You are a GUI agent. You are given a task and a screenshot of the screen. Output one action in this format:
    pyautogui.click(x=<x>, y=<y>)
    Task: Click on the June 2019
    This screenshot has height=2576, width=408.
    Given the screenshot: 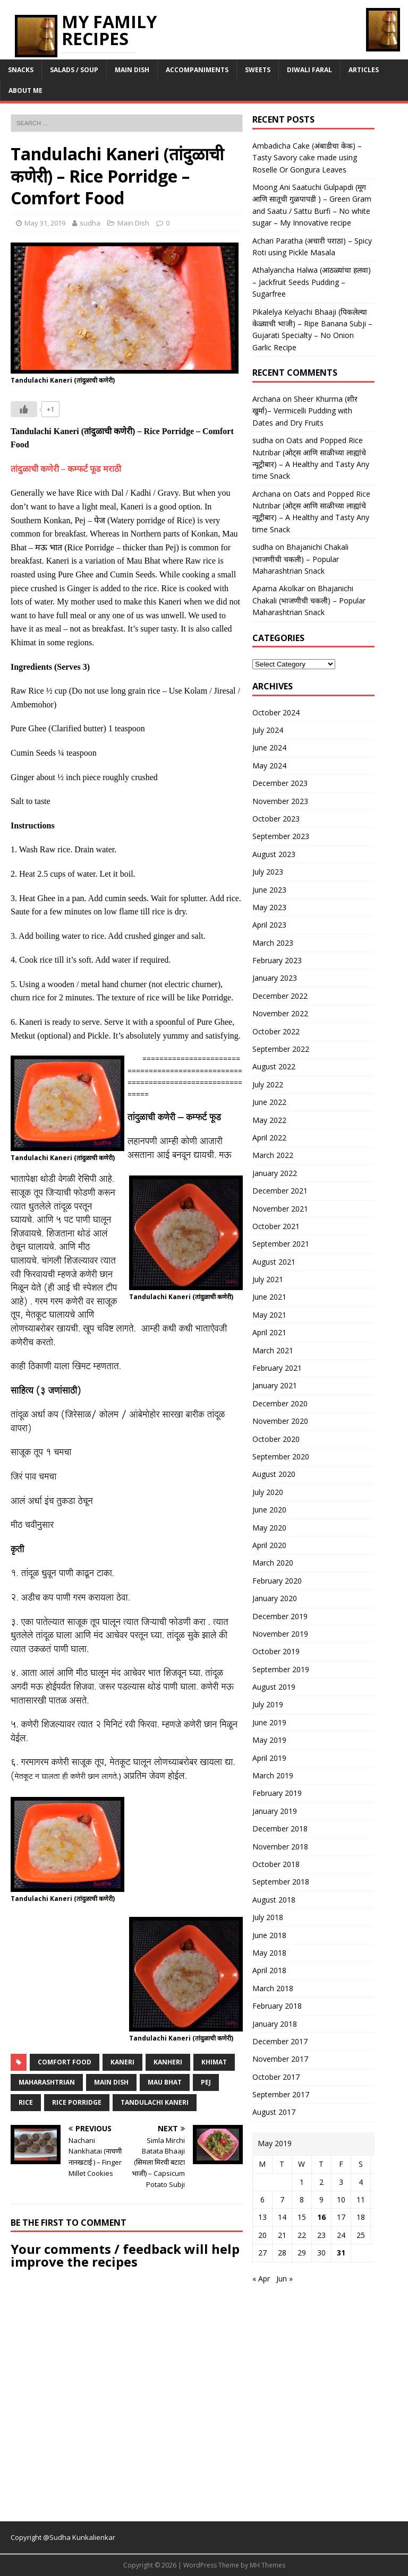 What is the action you would take?
    pyautogui.click(x=269, y=1722)
    